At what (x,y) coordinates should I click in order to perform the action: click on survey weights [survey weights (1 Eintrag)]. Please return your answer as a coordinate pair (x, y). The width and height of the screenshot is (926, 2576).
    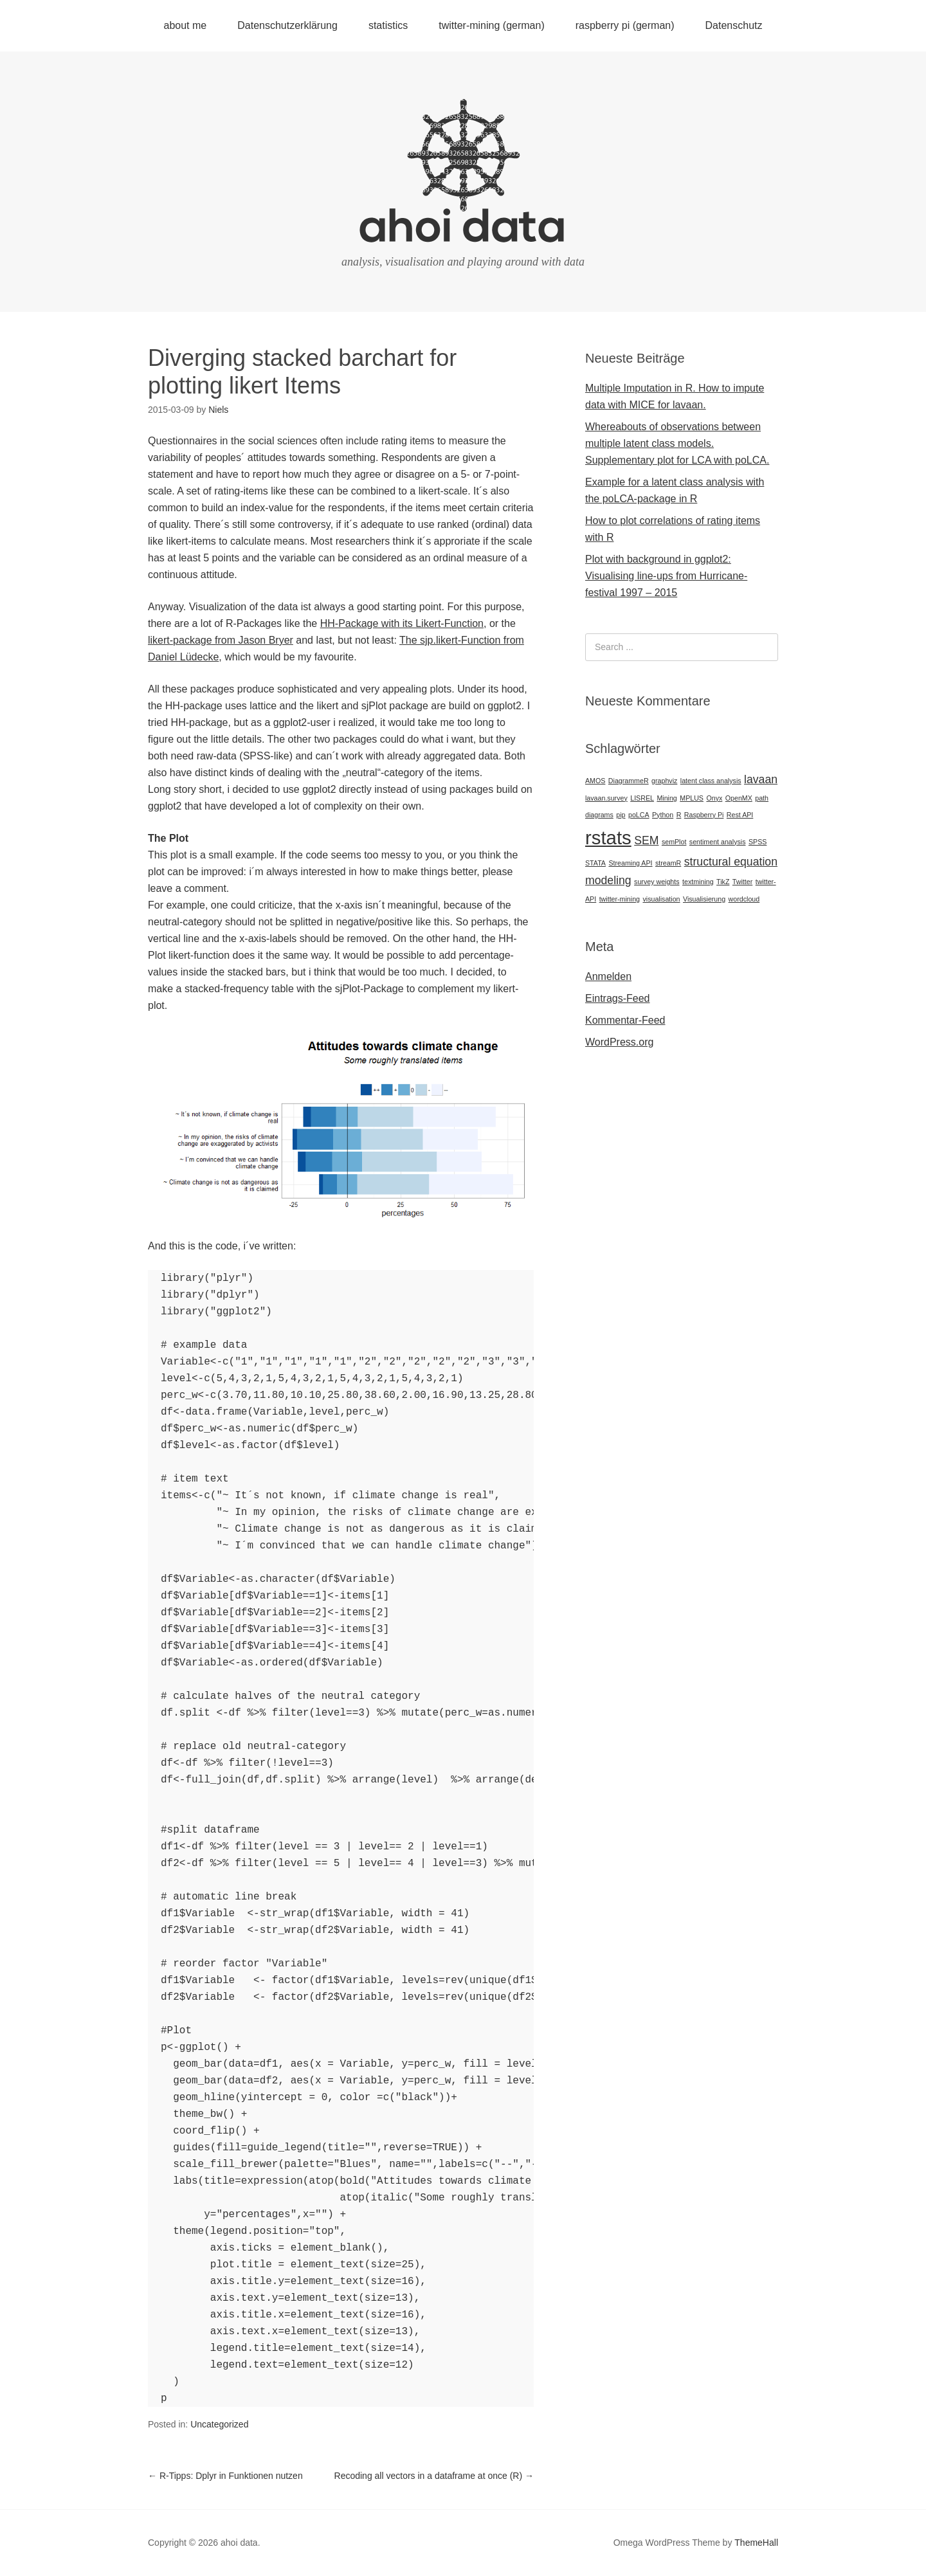
    Looking at the image, I should click on (656, 881).